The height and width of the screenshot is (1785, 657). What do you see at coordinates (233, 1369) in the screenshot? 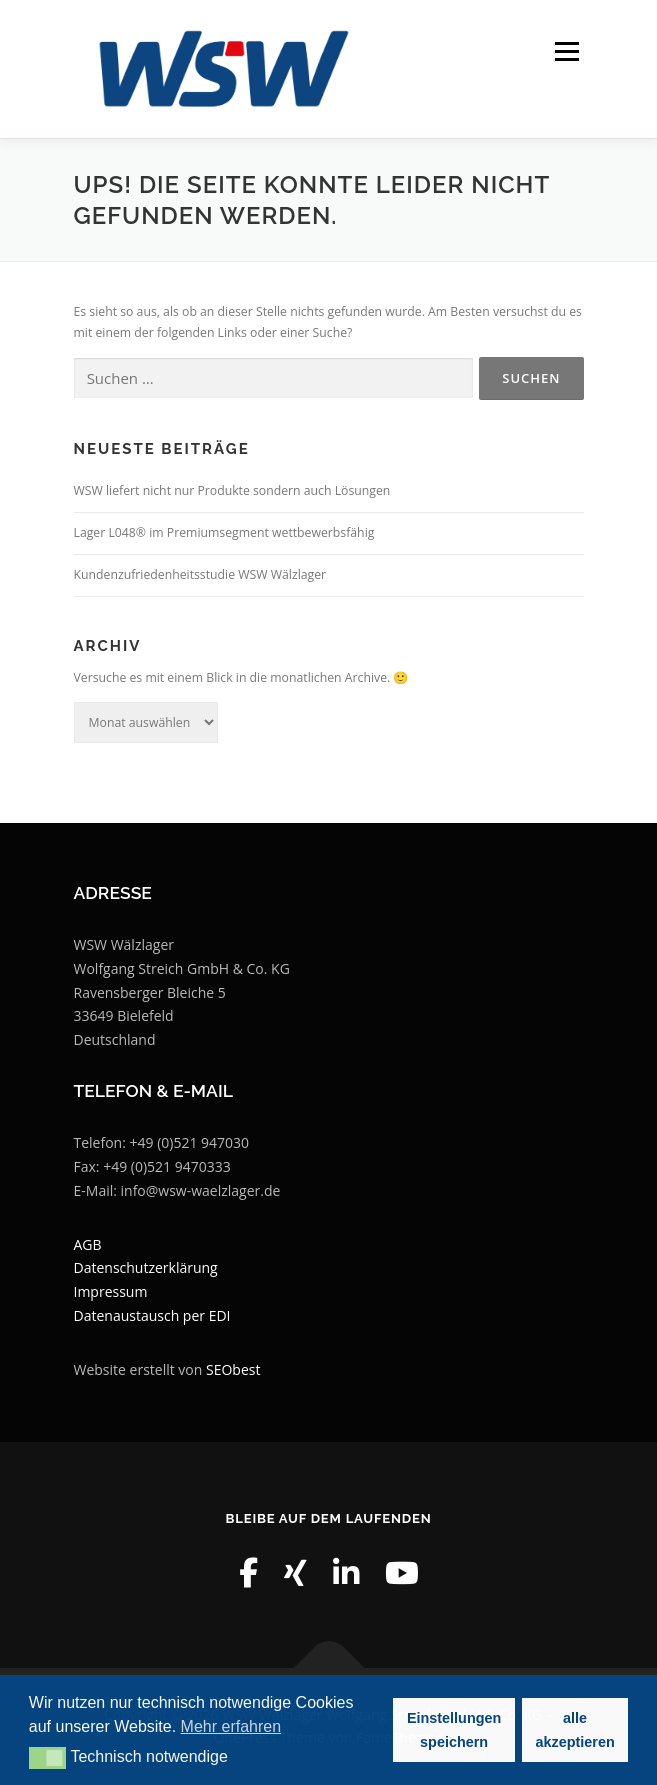
I see `SEObest` at bounding box center [233, 1369].